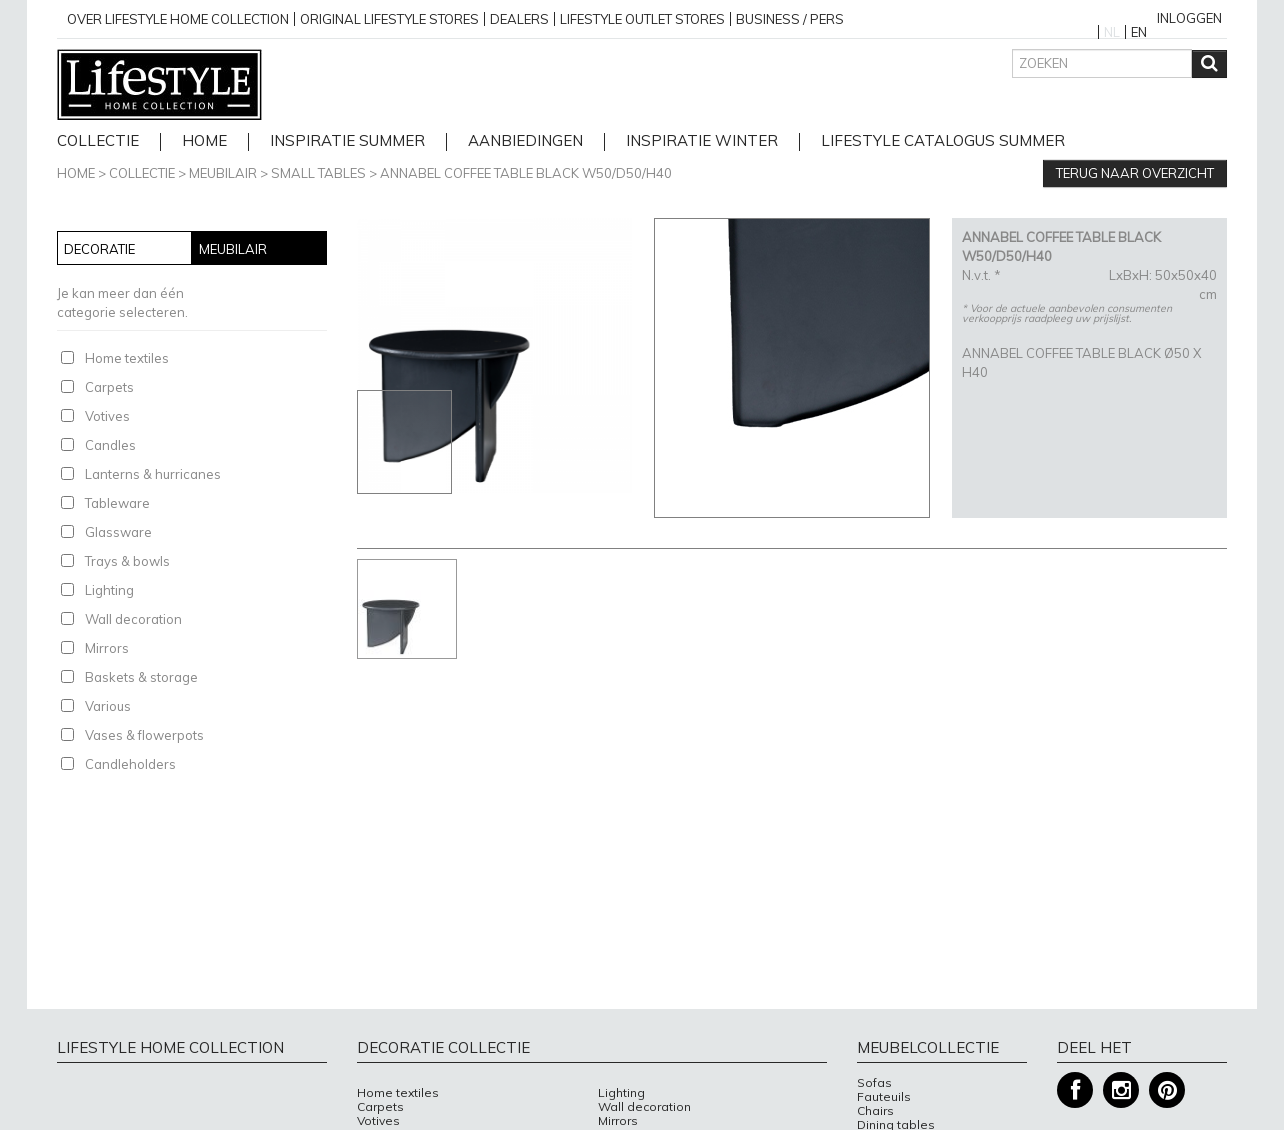 The image size is (1284, 1130). What do you see at coordinates (525, 141) in the screenshot?
I see `Aanbiedingen` at bounding box center [525, 141].